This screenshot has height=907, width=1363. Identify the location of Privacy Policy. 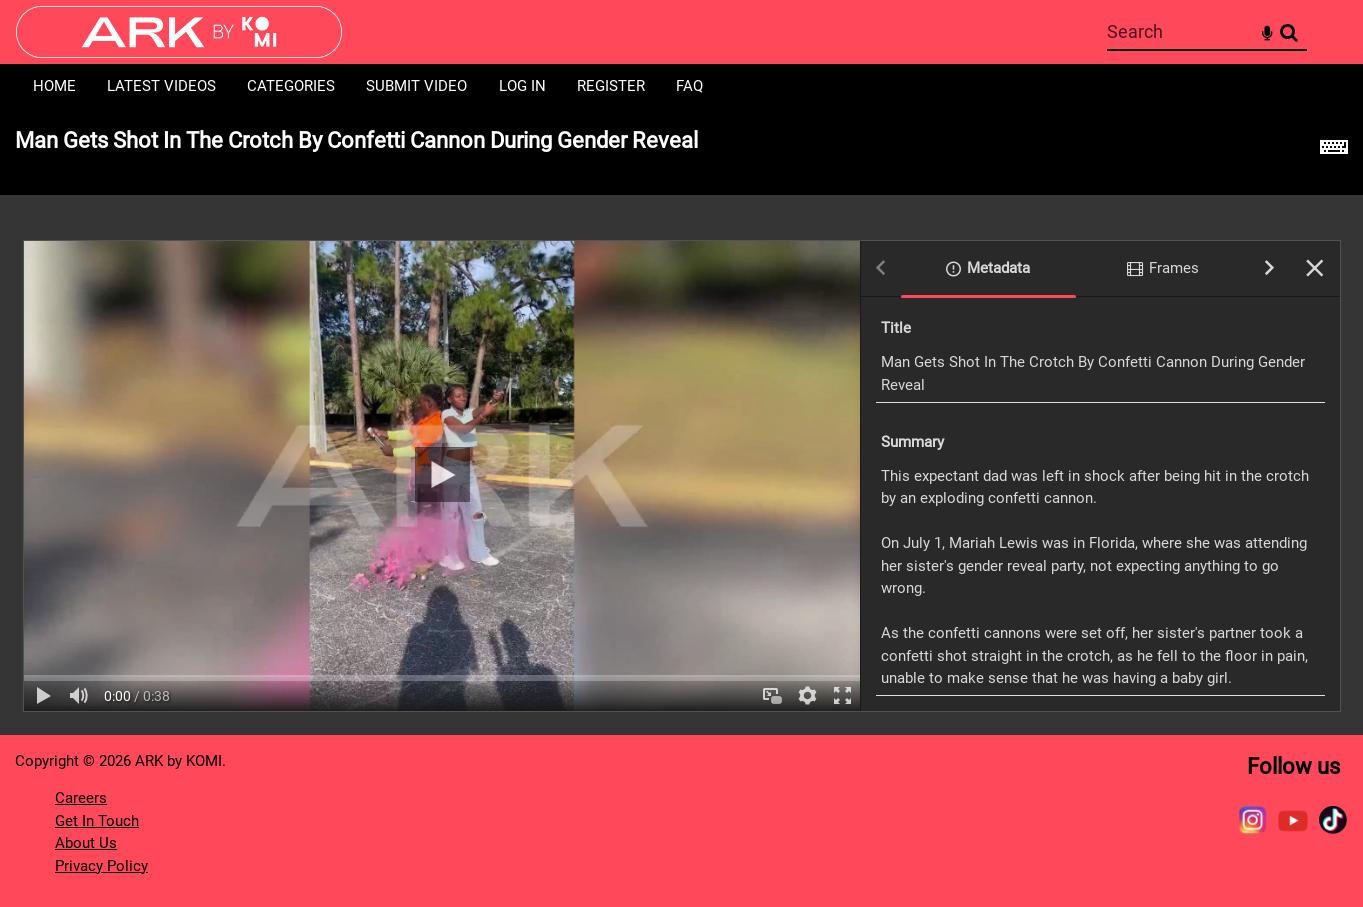
(101, 866).